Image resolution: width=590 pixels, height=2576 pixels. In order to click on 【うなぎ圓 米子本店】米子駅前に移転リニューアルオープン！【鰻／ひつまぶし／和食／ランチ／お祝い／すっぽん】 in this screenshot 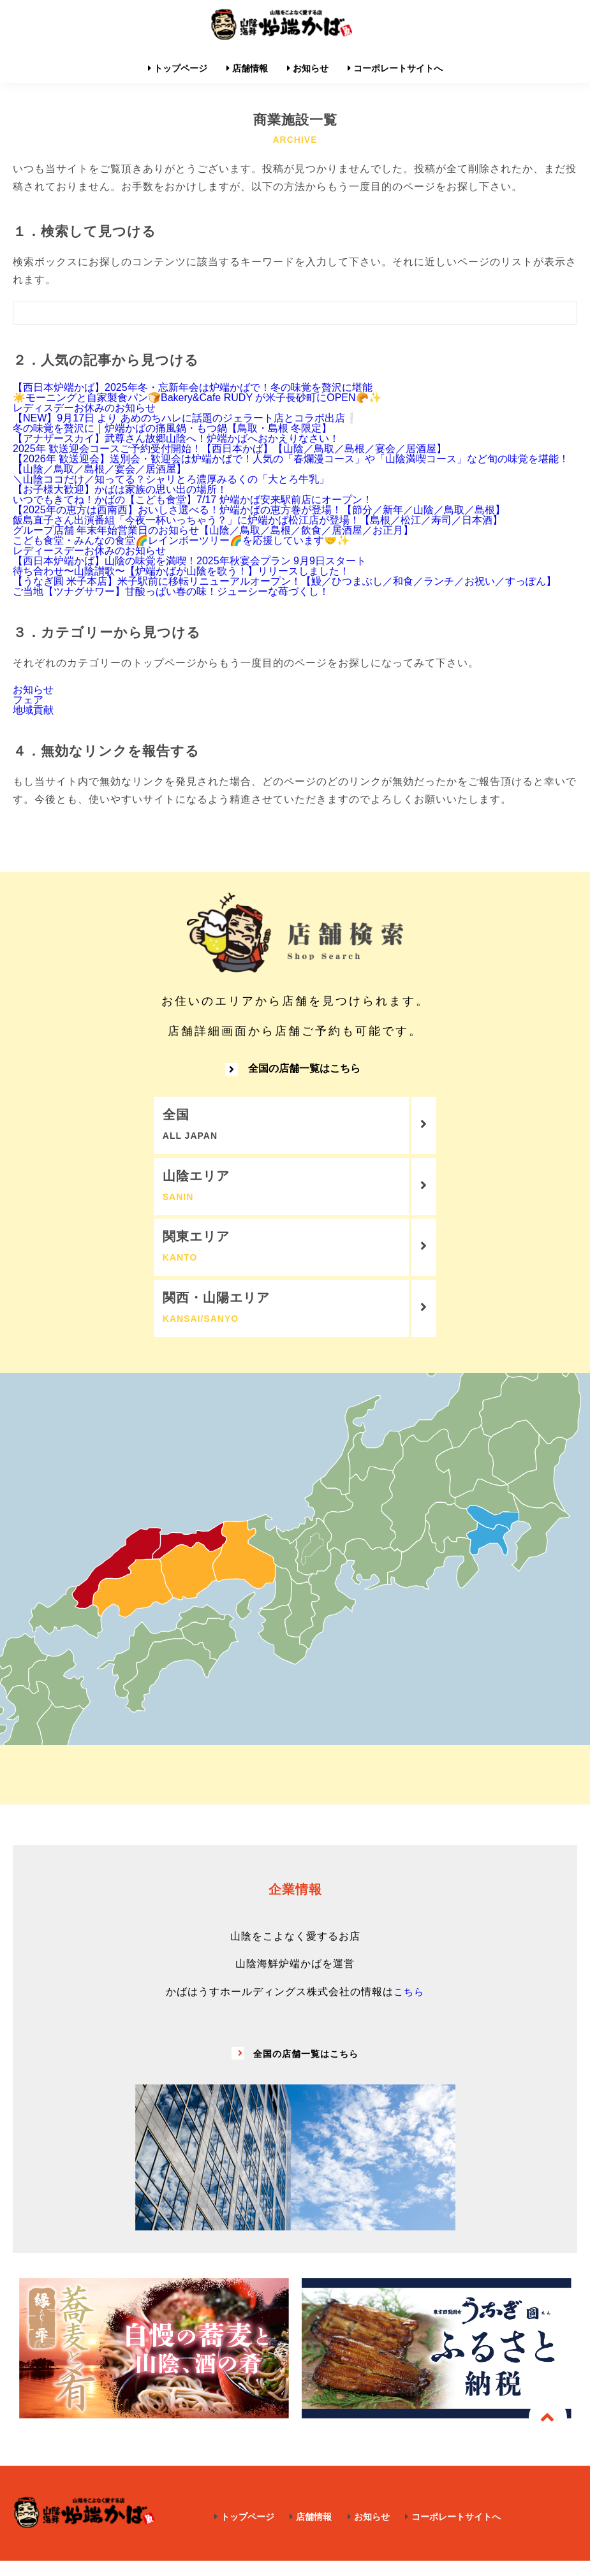, I will do `click(284, 581)`.